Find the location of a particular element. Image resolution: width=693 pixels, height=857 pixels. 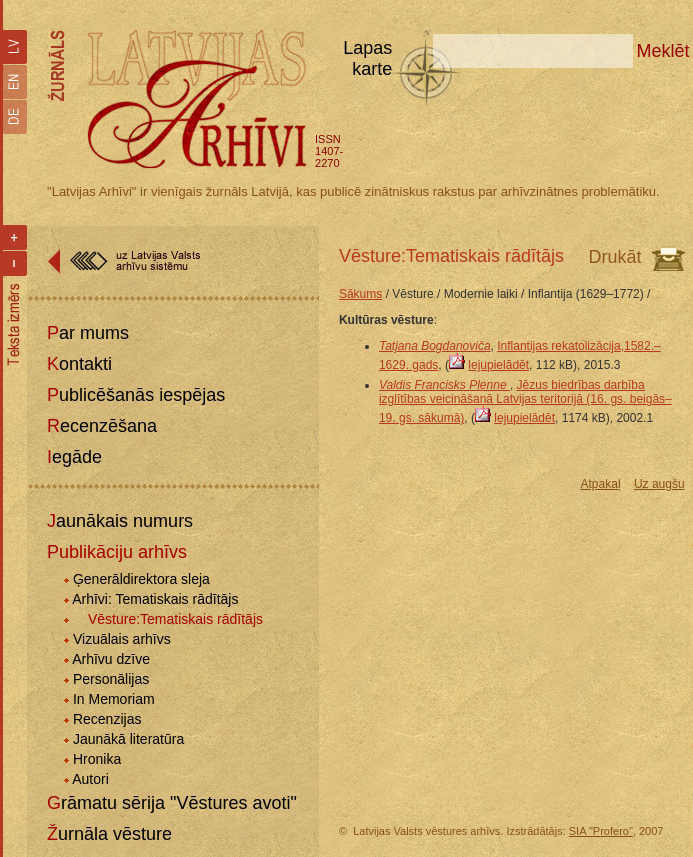

Lapas karte is located at coordinates (367, 58).